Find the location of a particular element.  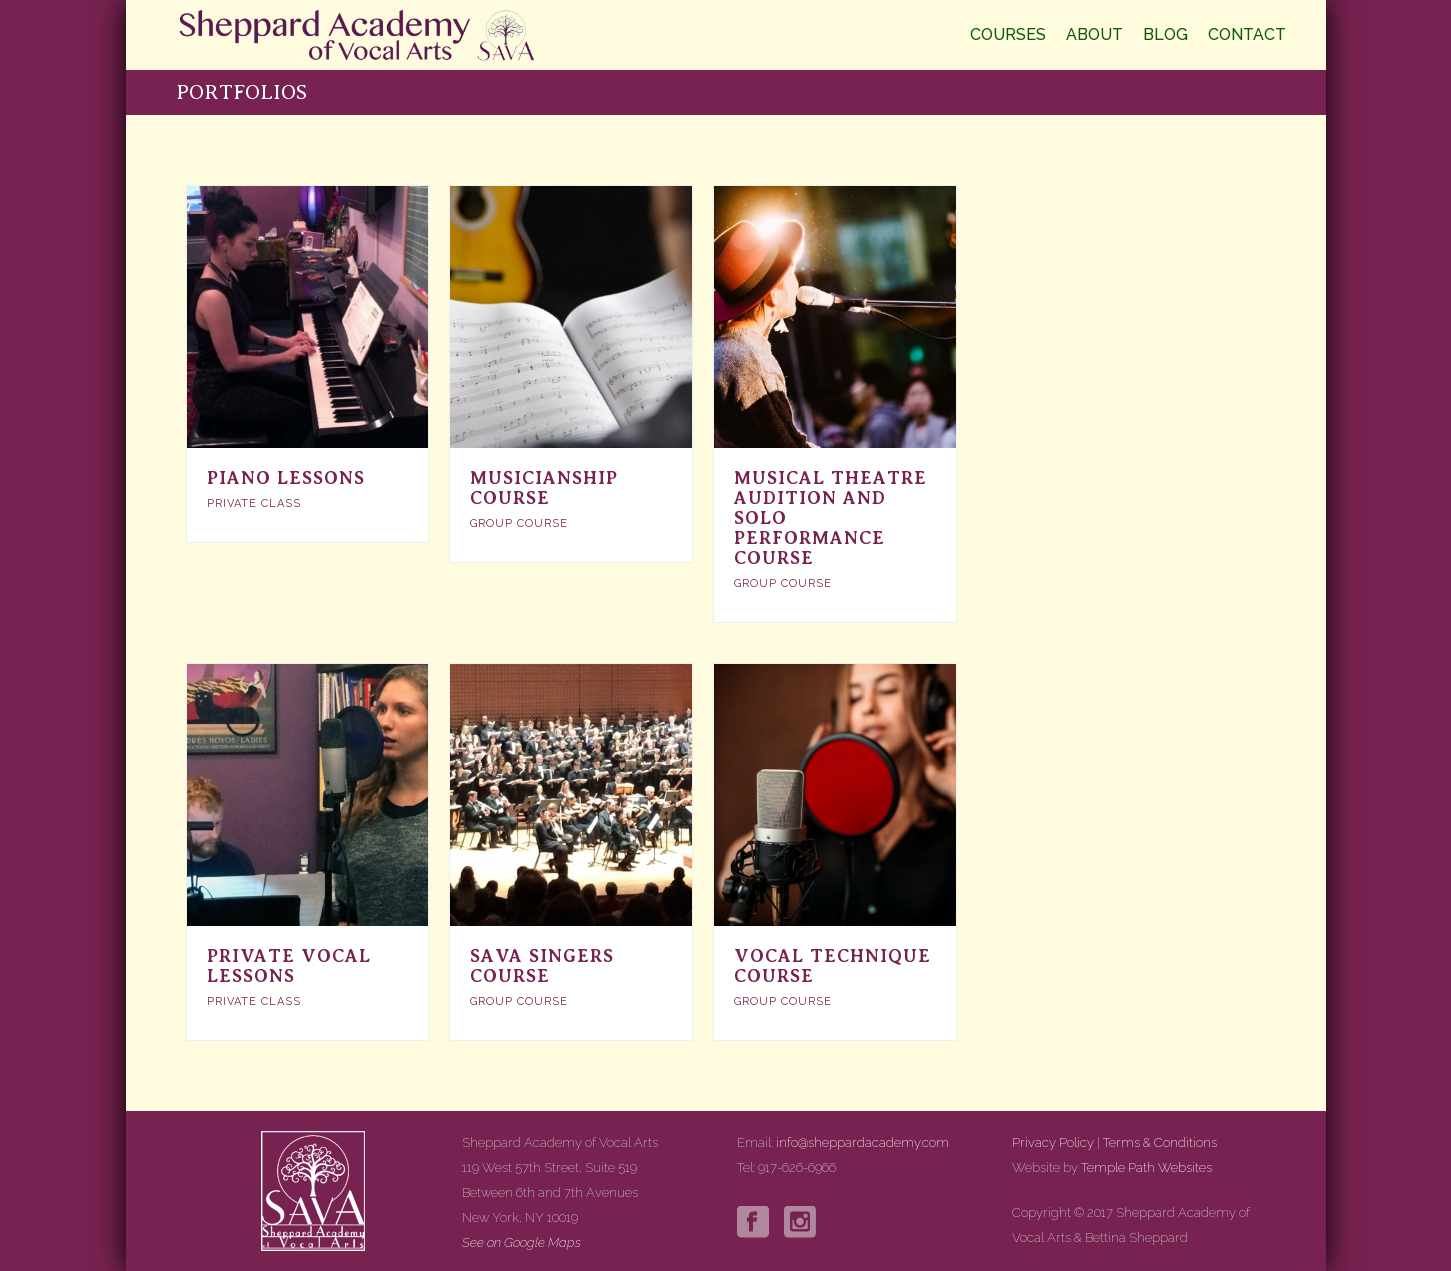

Contact is located at coordinates (1247, 34).